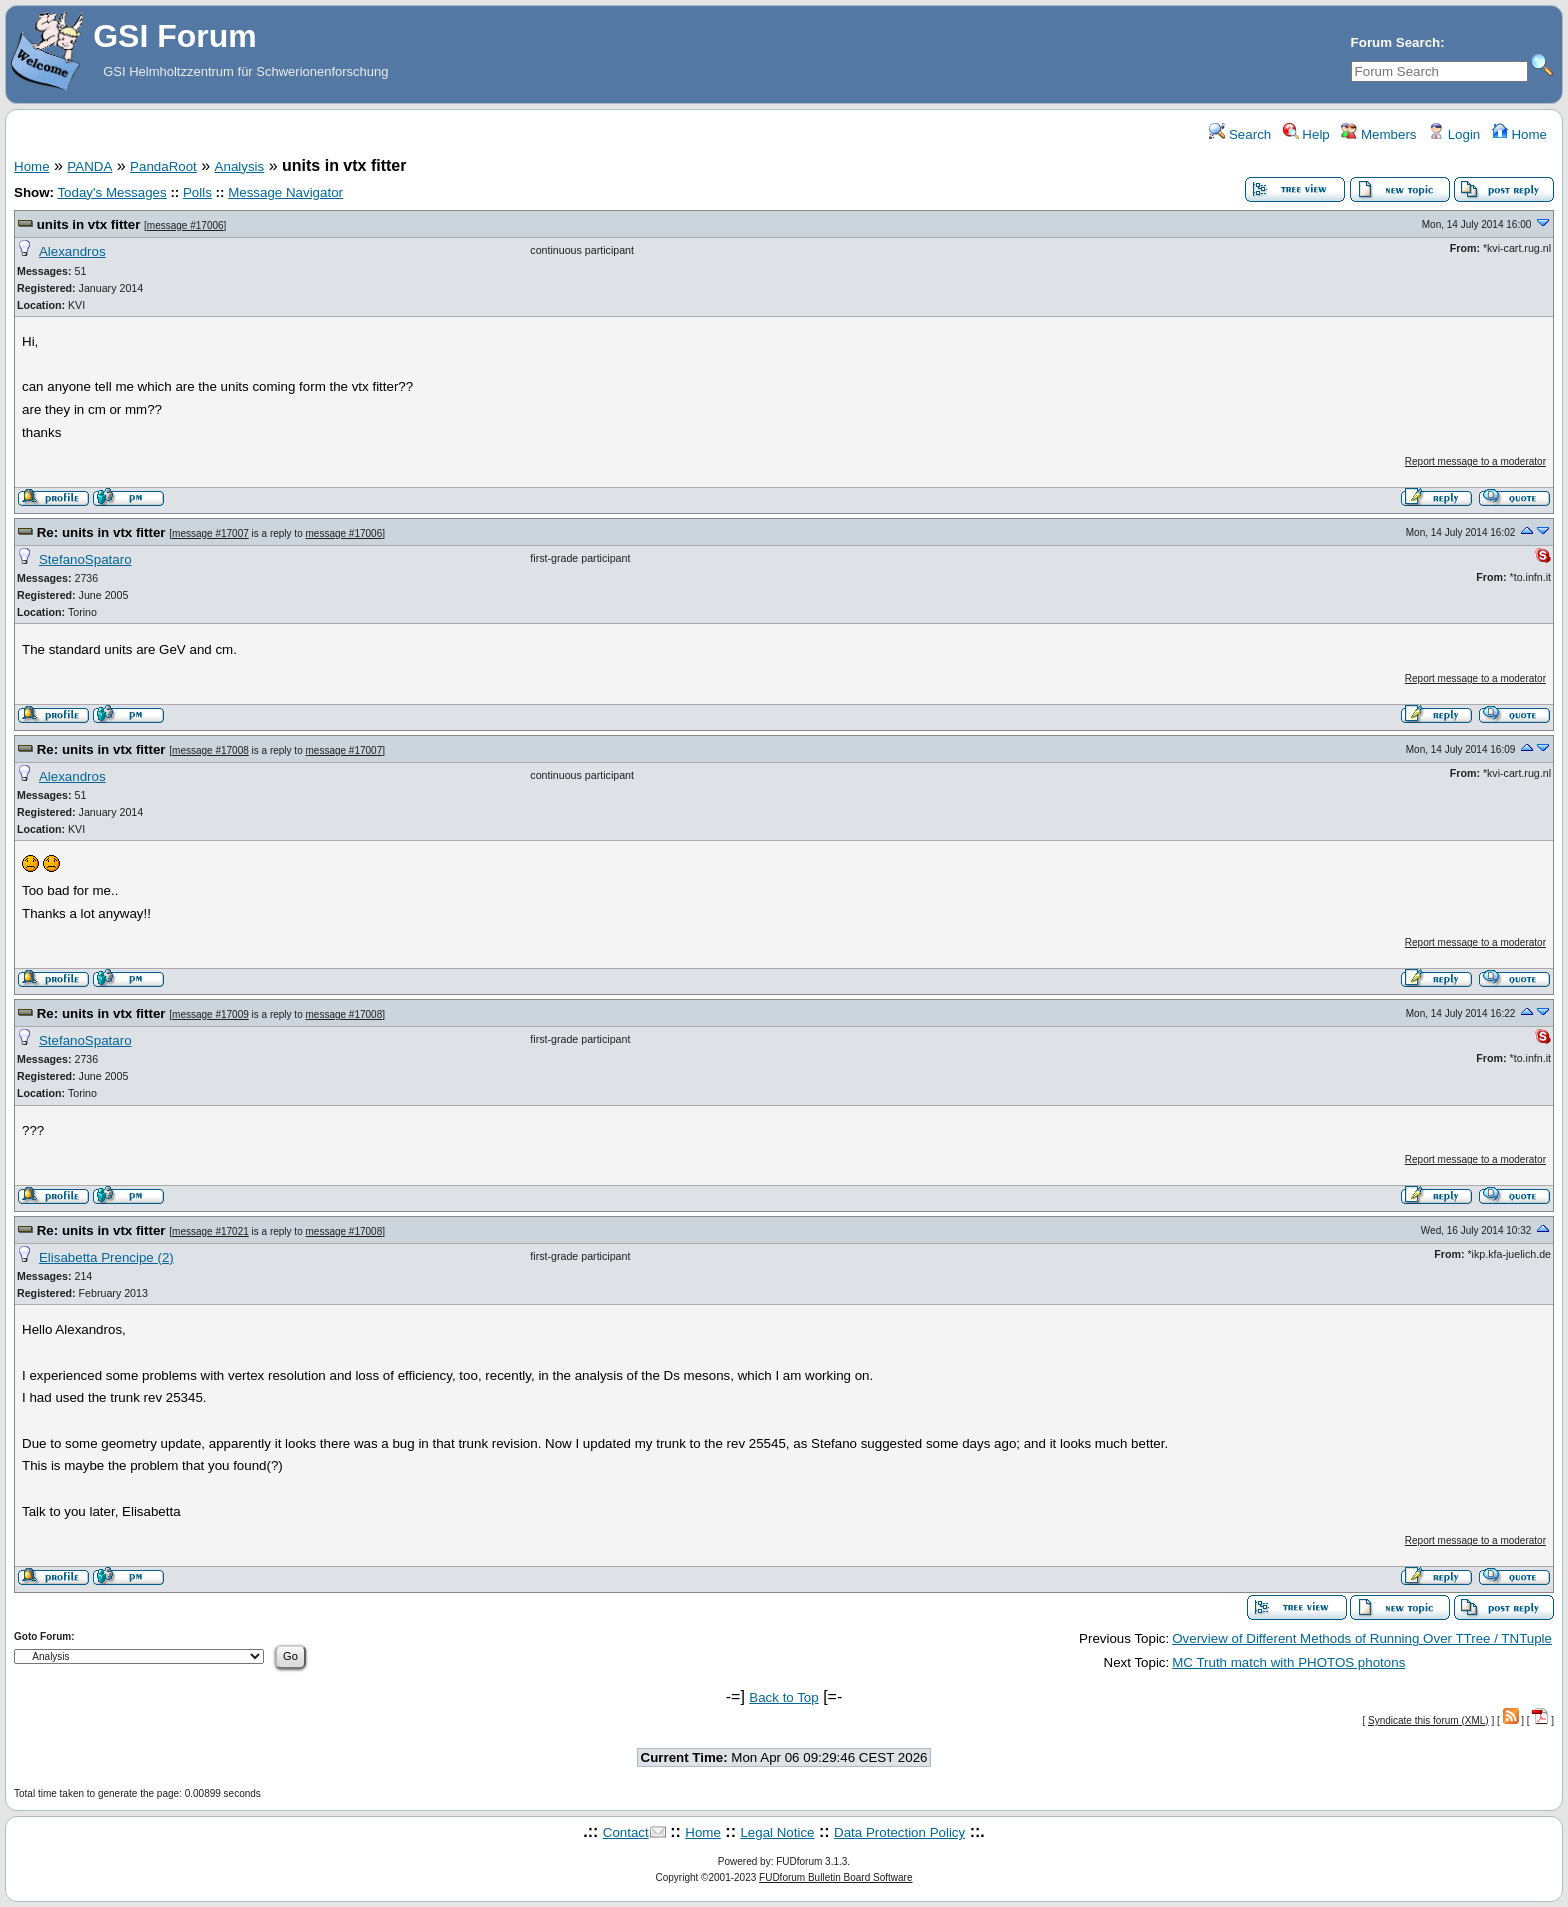  Describe the element at coordinates (163, 166) in the screenshot. I see `PandaRoot` at that location.